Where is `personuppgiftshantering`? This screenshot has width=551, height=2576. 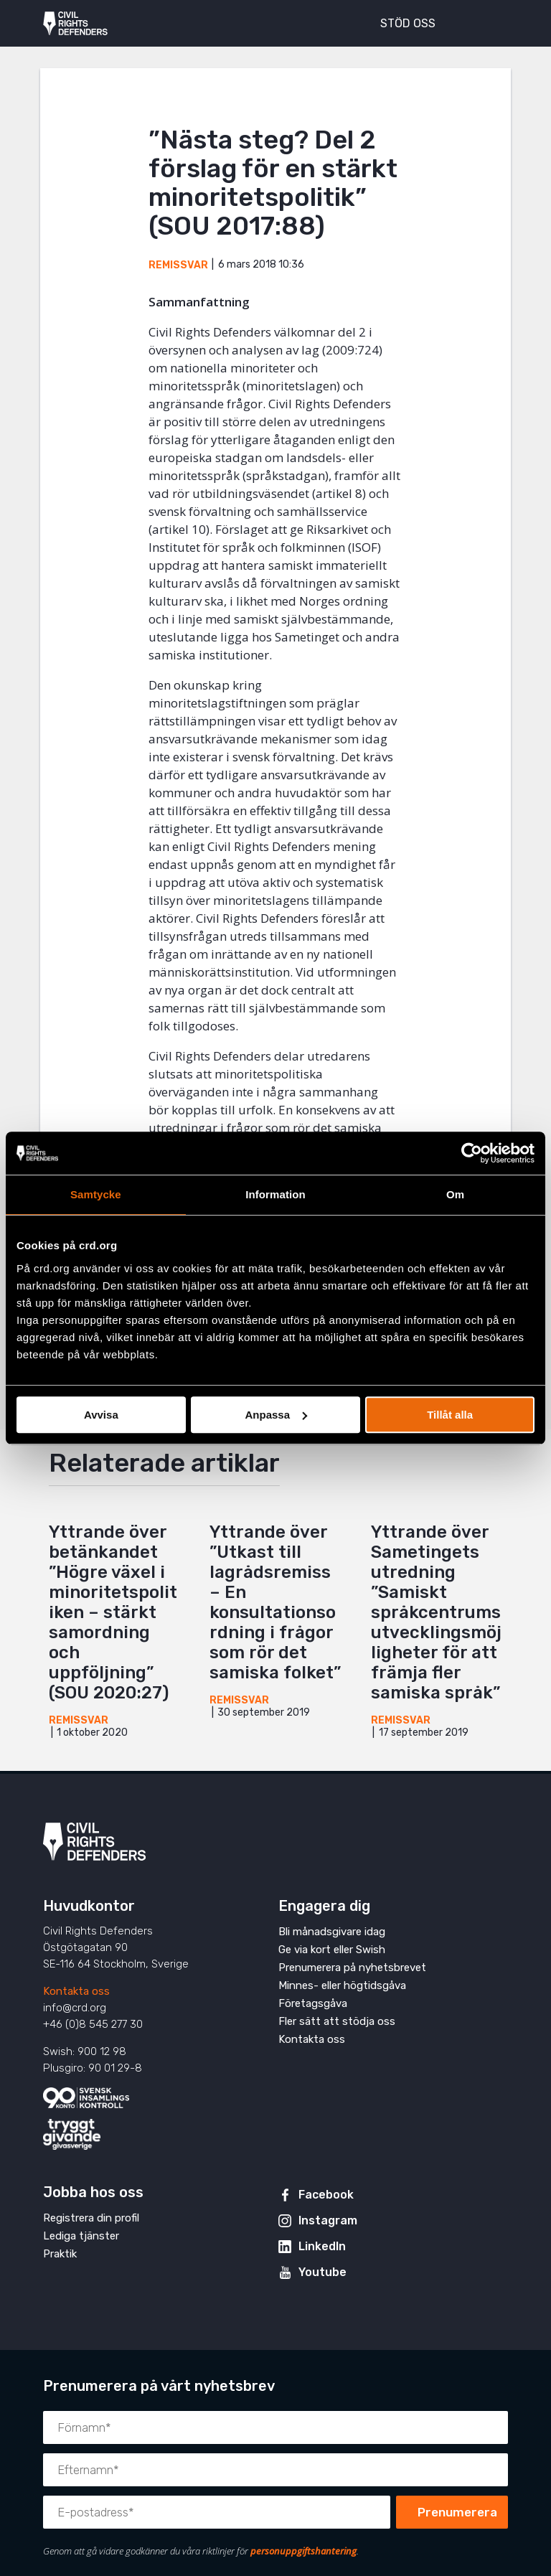 personuppgiftshantering is located at coordinates (303, 2550).